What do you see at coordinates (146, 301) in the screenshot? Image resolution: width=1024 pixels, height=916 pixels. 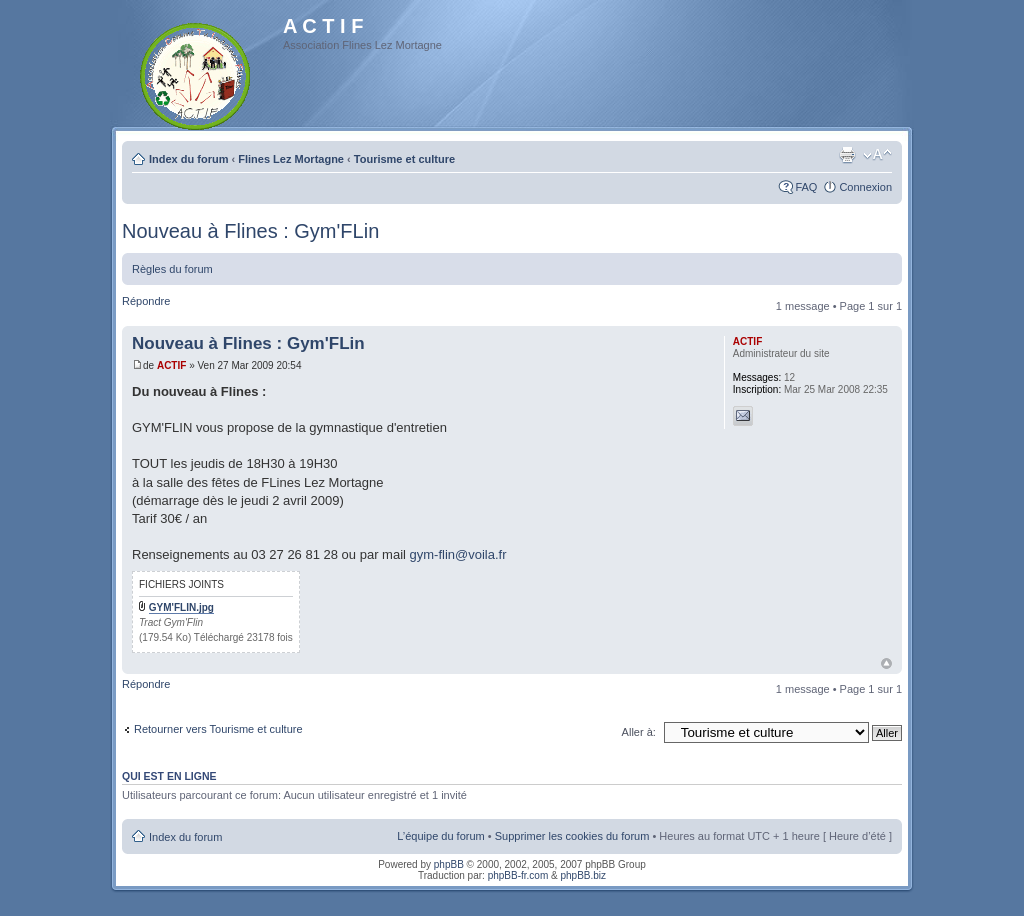 I see `Répondre` at bounding box center [146, 301].